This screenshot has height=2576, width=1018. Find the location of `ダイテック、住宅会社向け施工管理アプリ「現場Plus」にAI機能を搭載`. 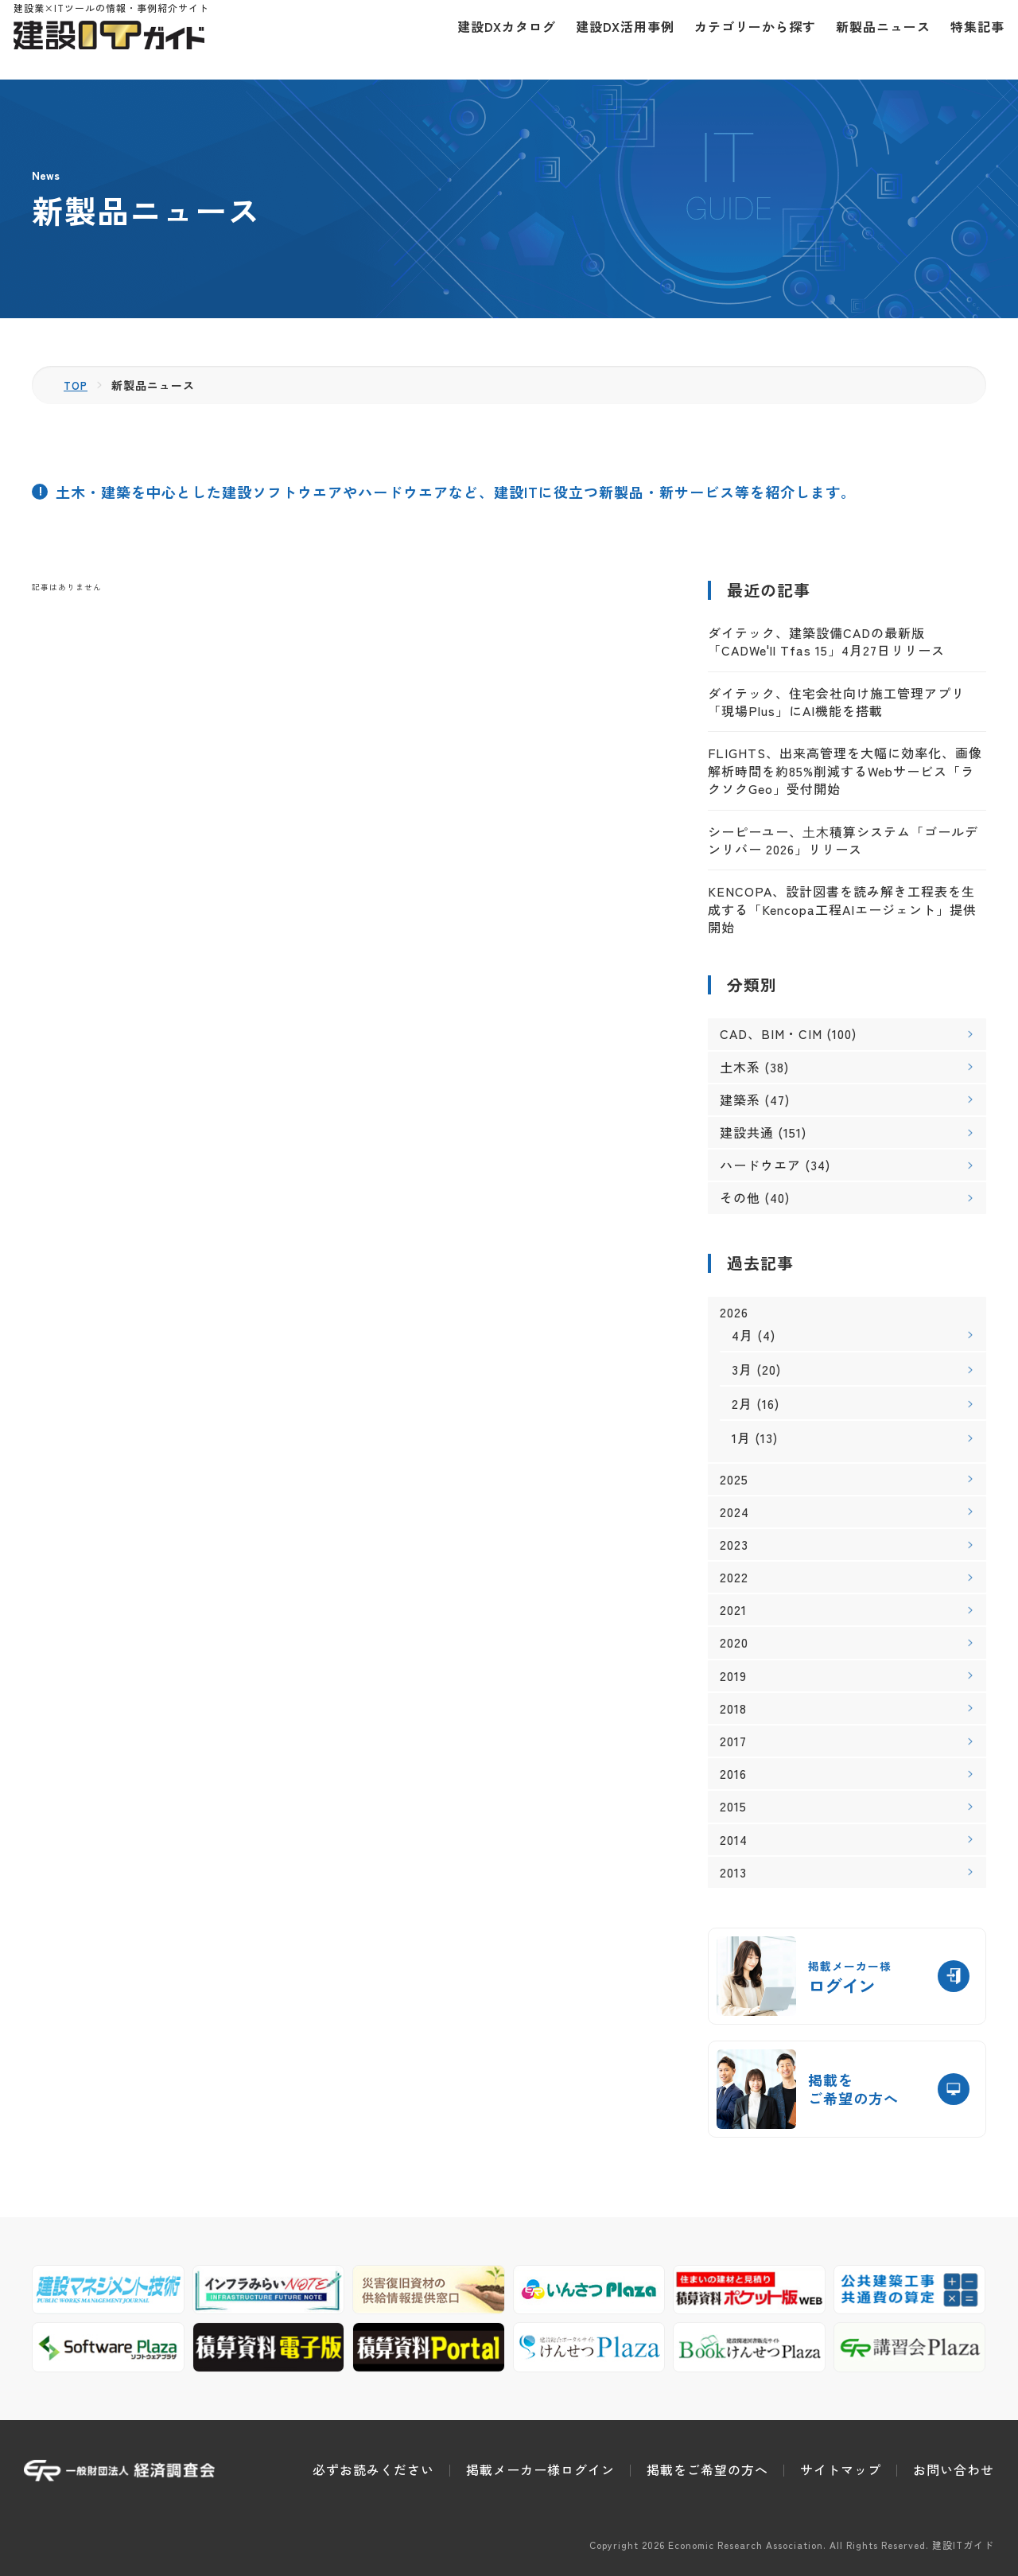

ダイテック、住宅会社向け施工管理アプリ「現場Plus」にAI機能を搭載 is located at coordinates (836, 701).